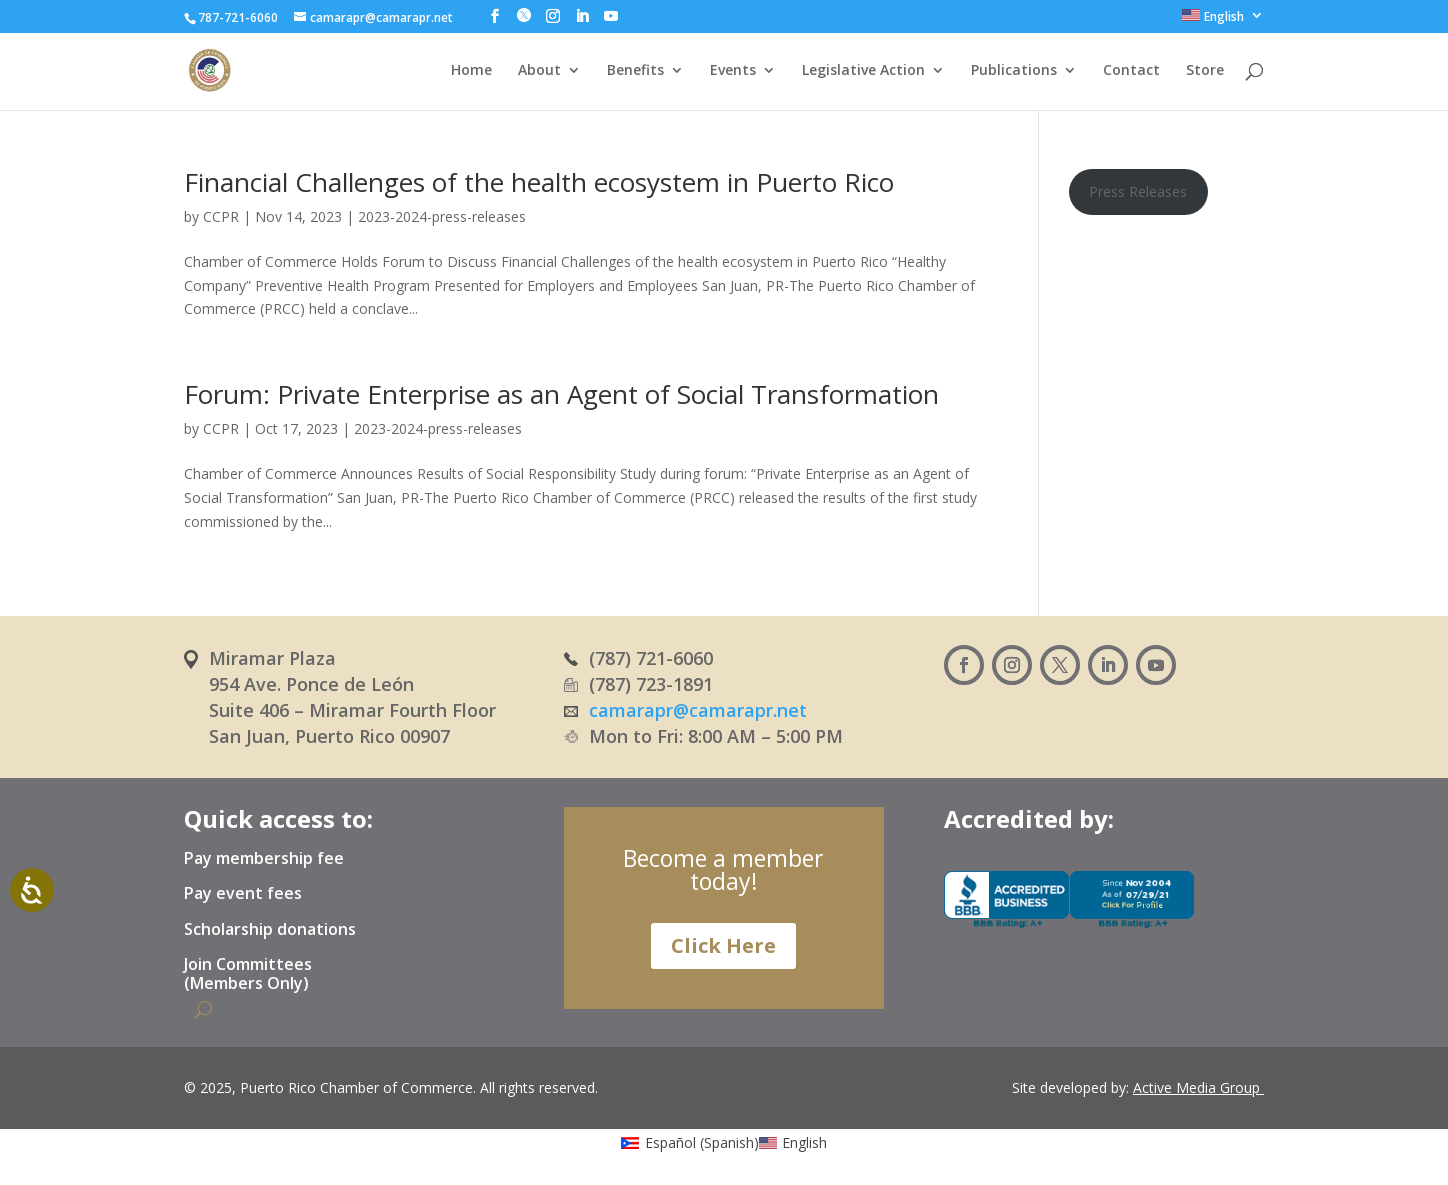  Describe the element at coordinates (539, 71) in the screenshot. I see `About` at that location.